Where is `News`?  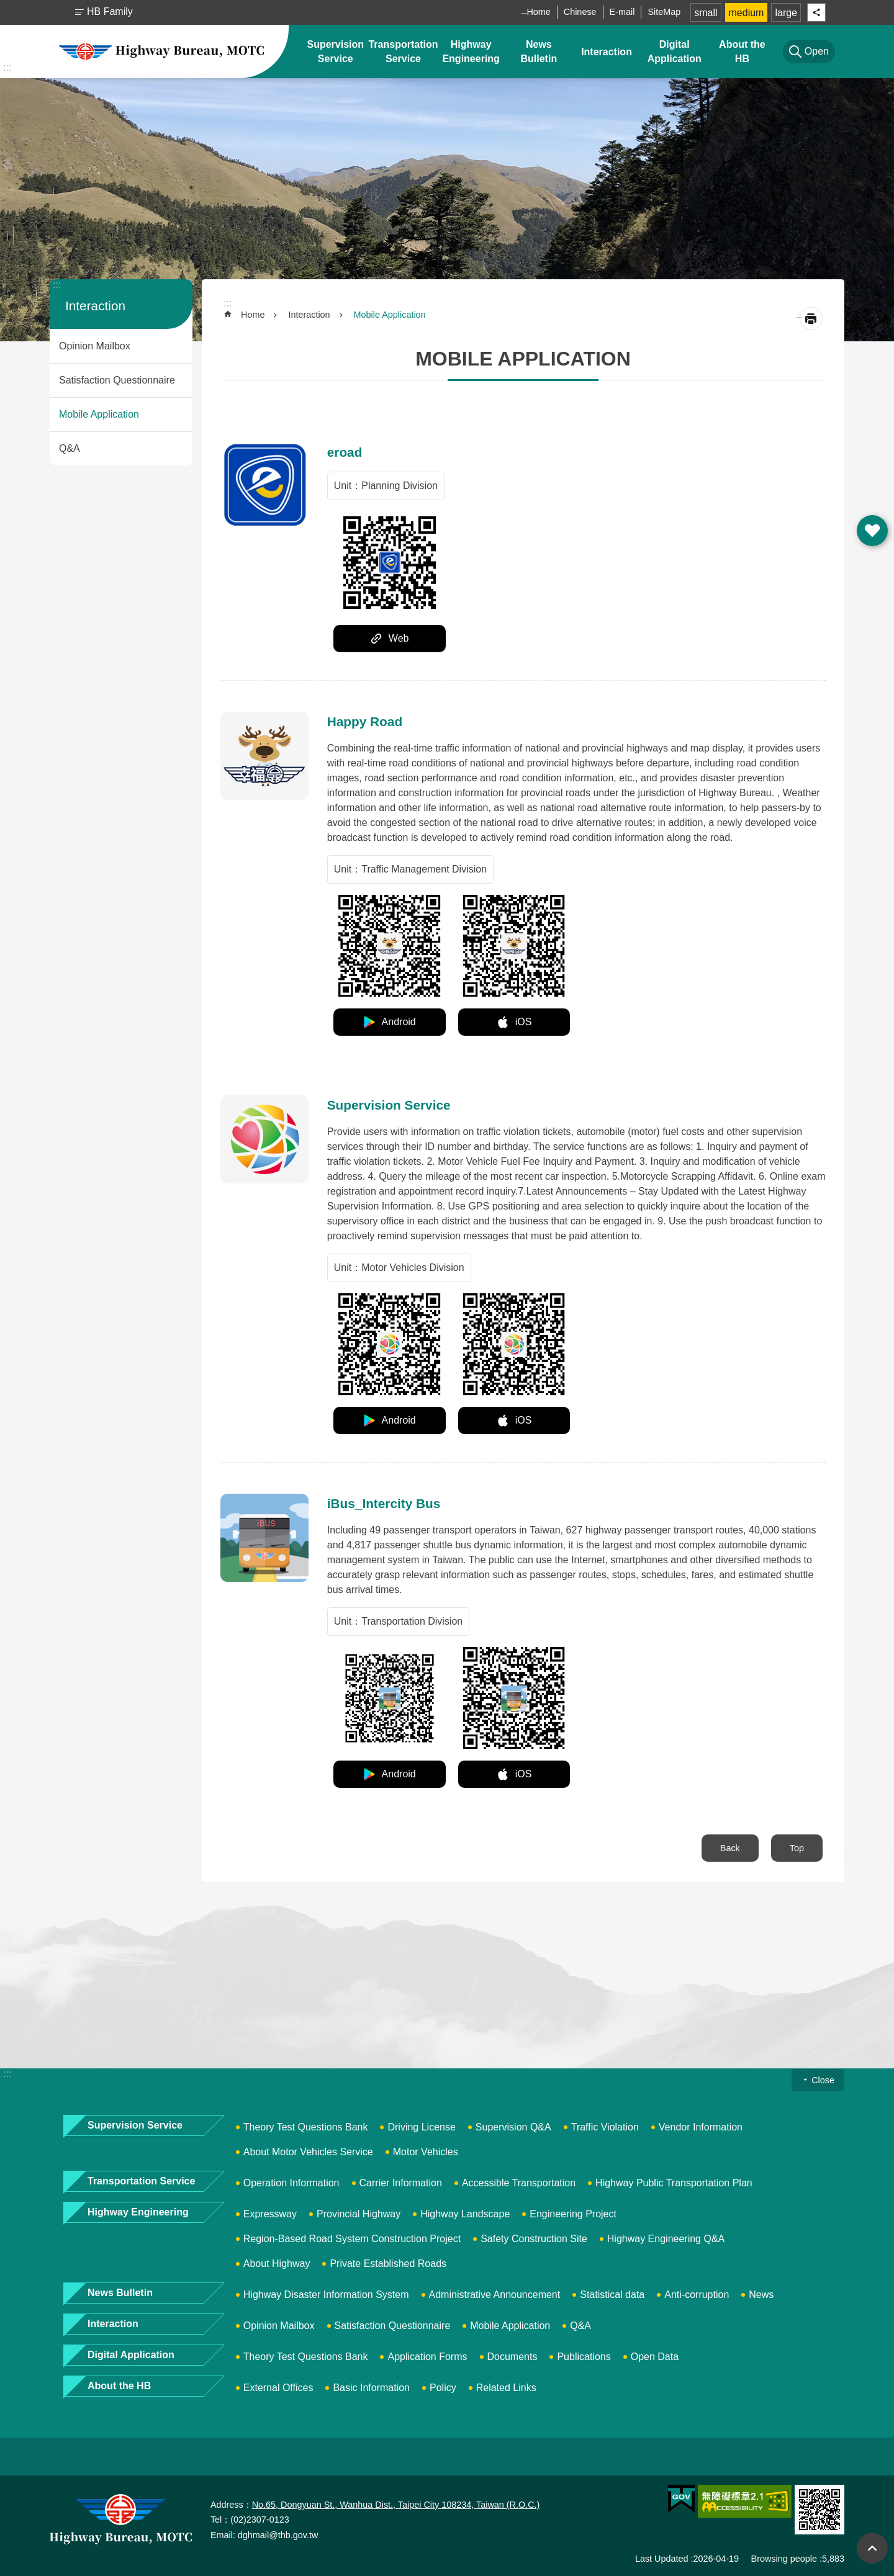 News is located at coordinates (761, 2294).